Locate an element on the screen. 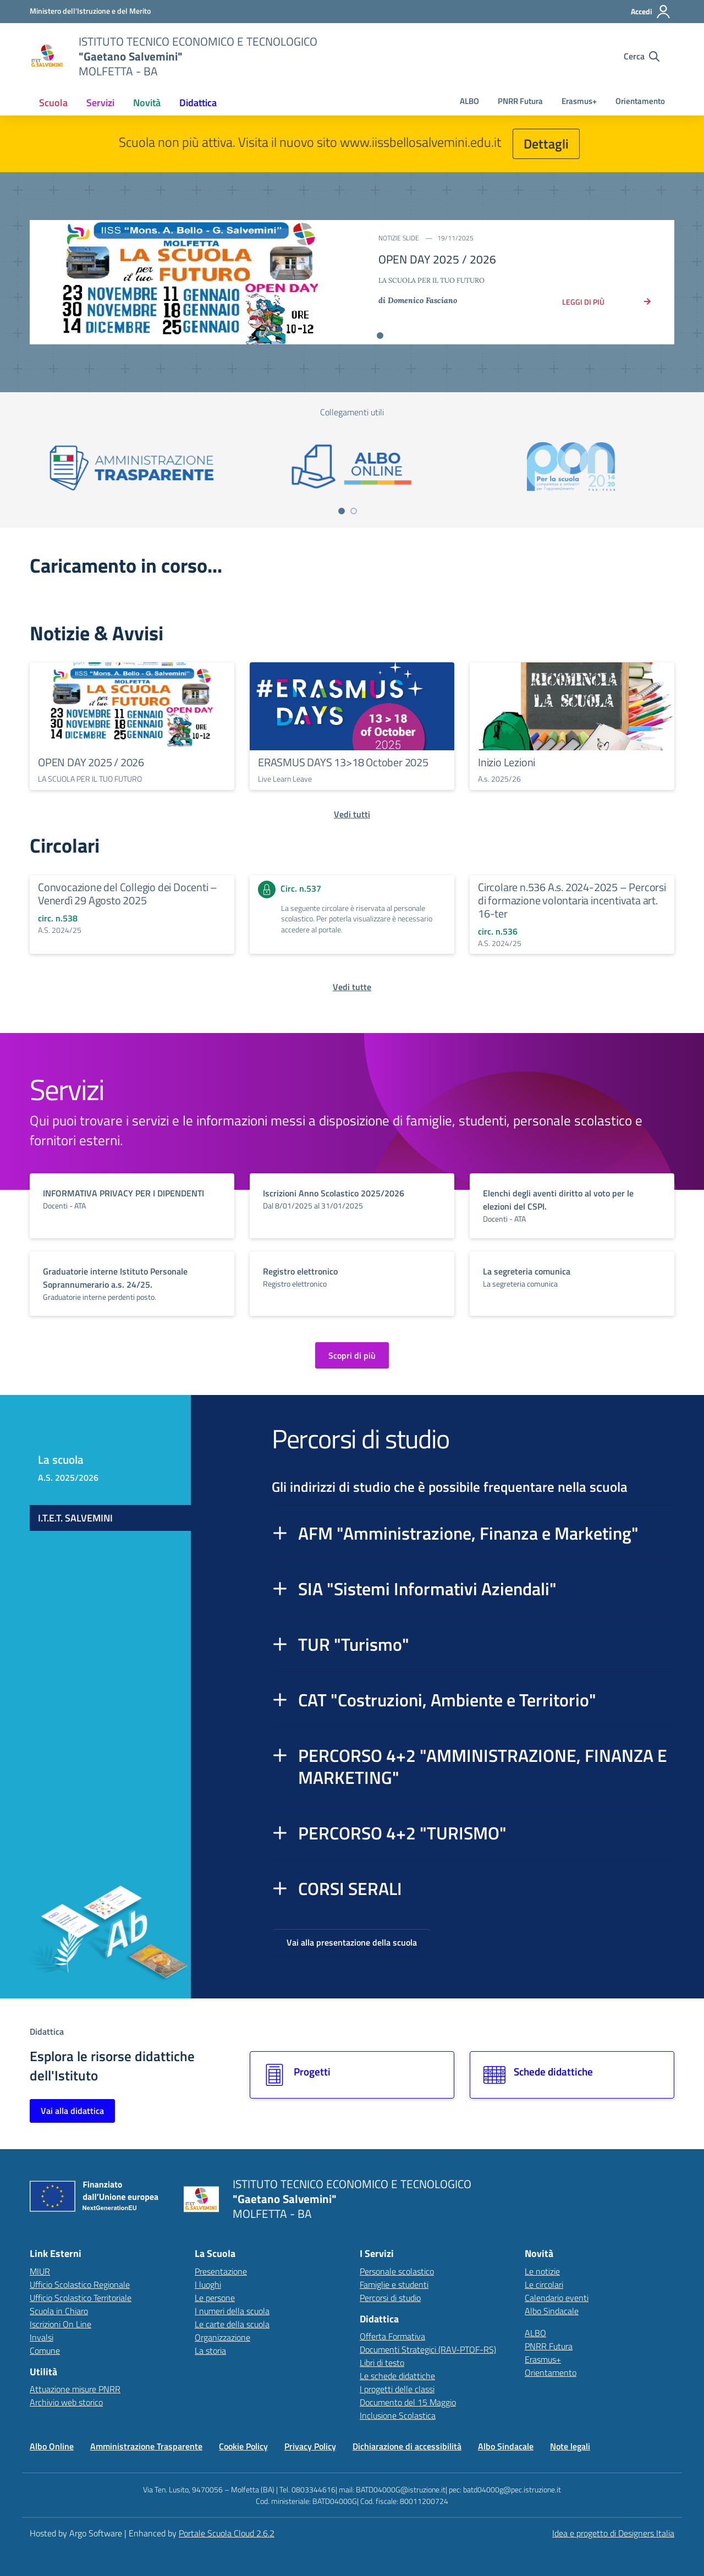 This screenshot has width=704, height=2576. Ufficio Scolastico Regionale [Ufficio Scolastico Regionale – link esterno – apertura nuova scheda] is located at coordinates (80, 2284).